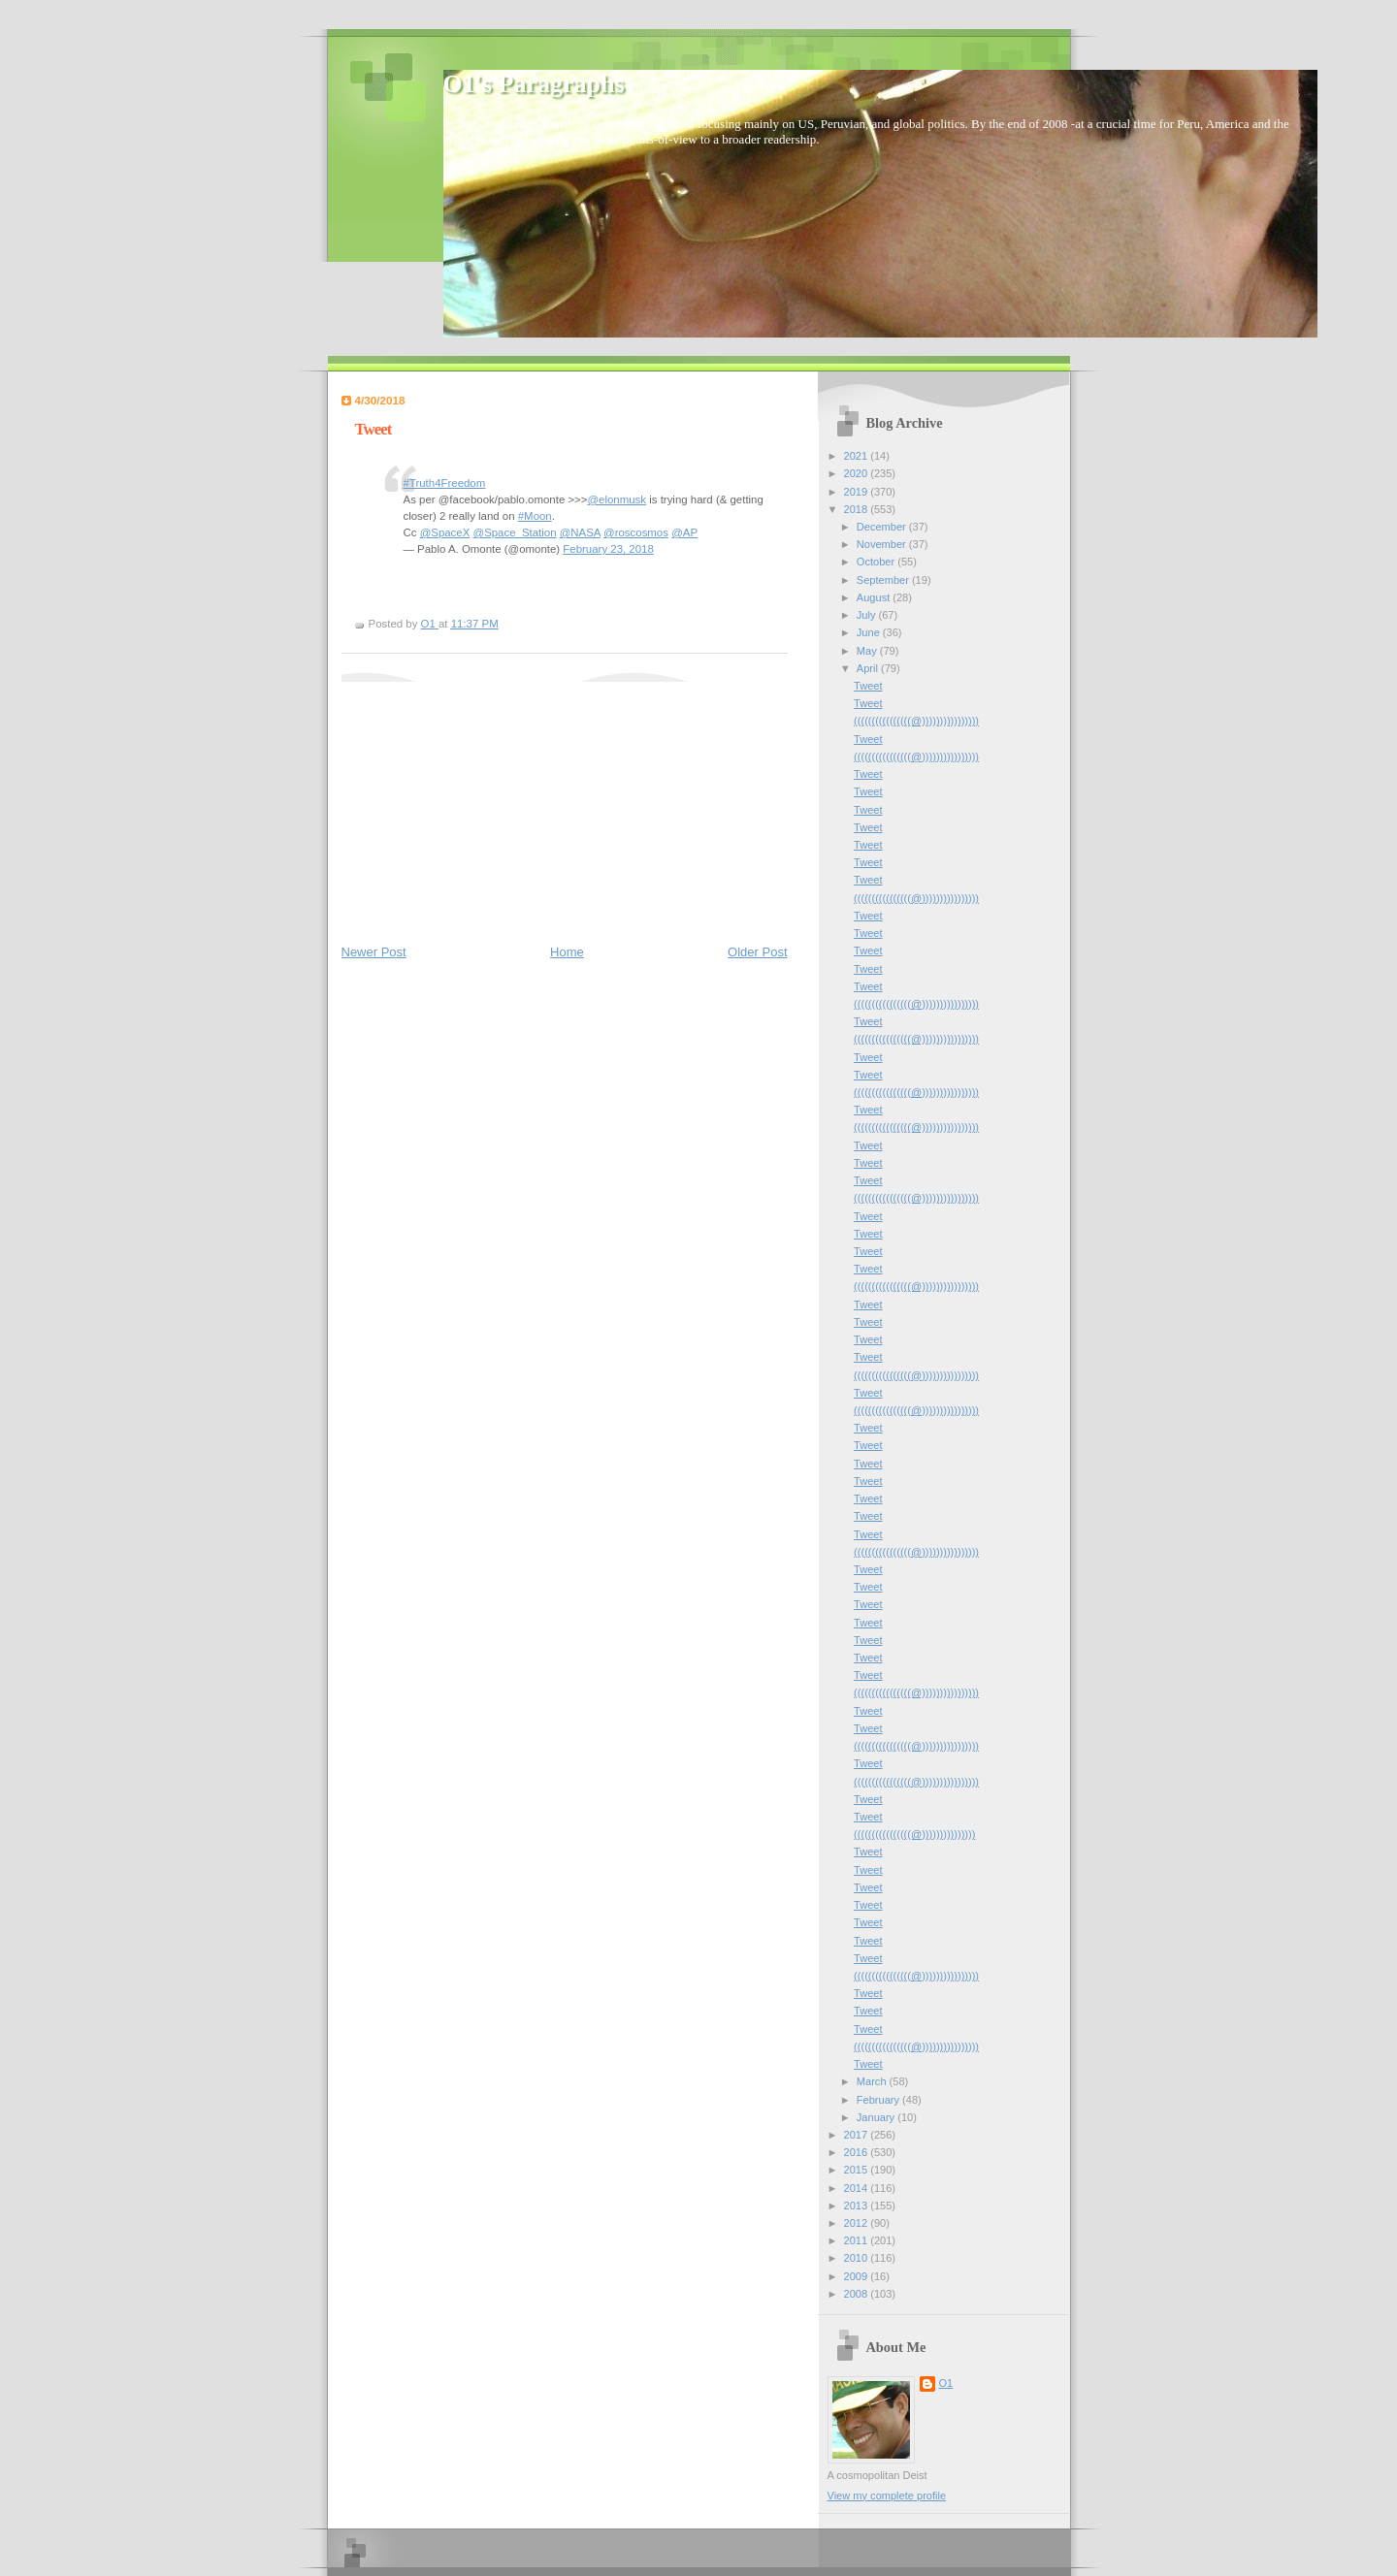 This screenshot has height=2576, width=1397. I want to click on 2015, so click(857, 2169).